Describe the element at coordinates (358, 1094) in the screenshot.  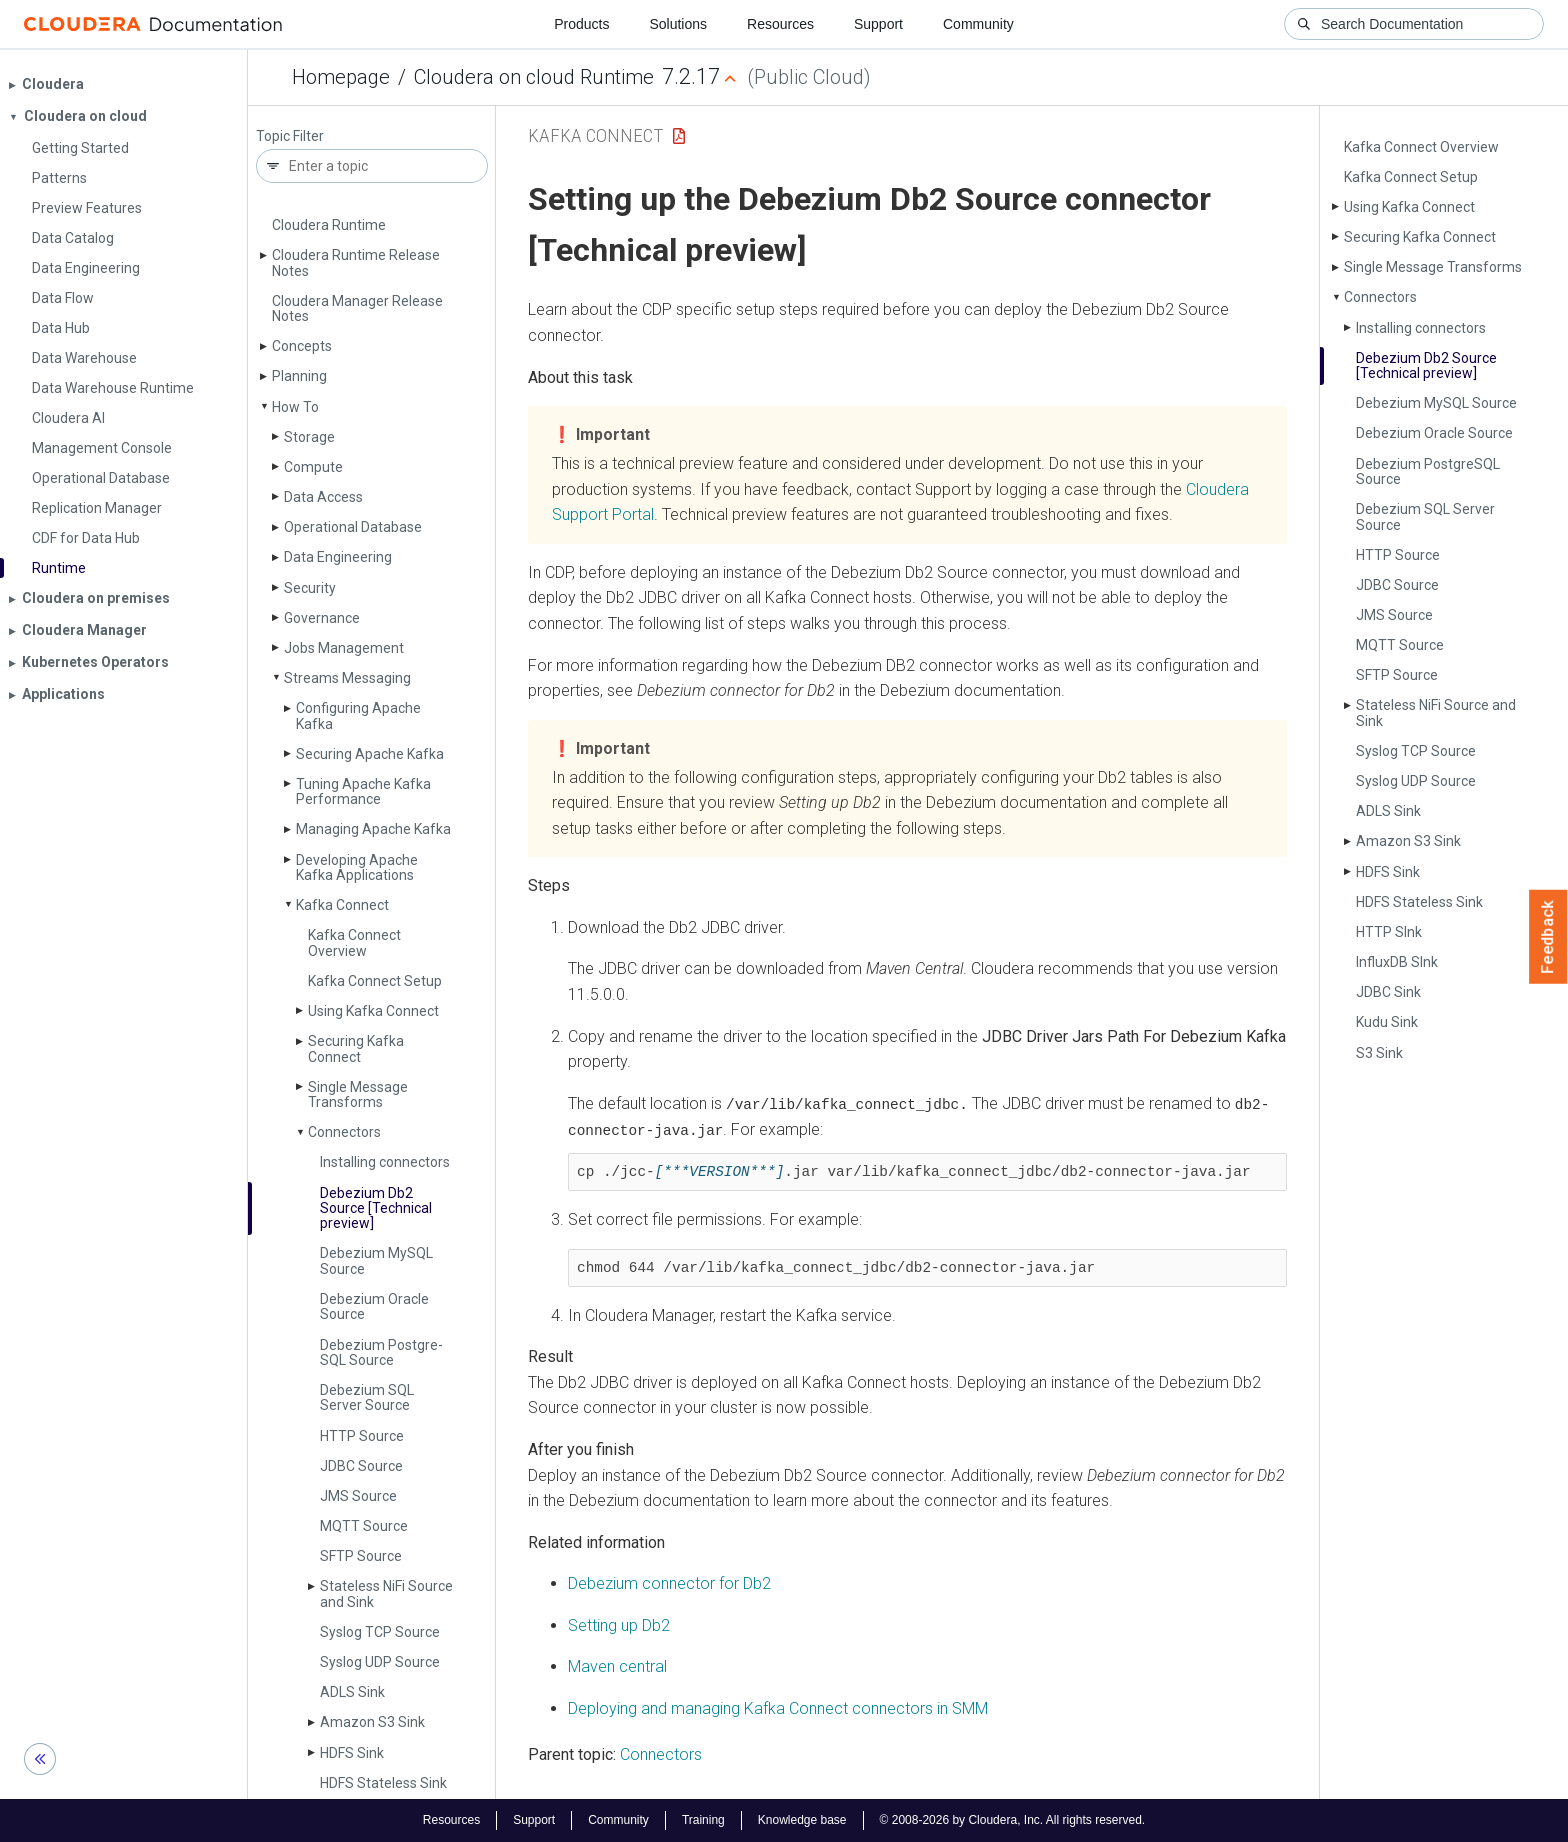
I see `Single Message Transforms` at that location.